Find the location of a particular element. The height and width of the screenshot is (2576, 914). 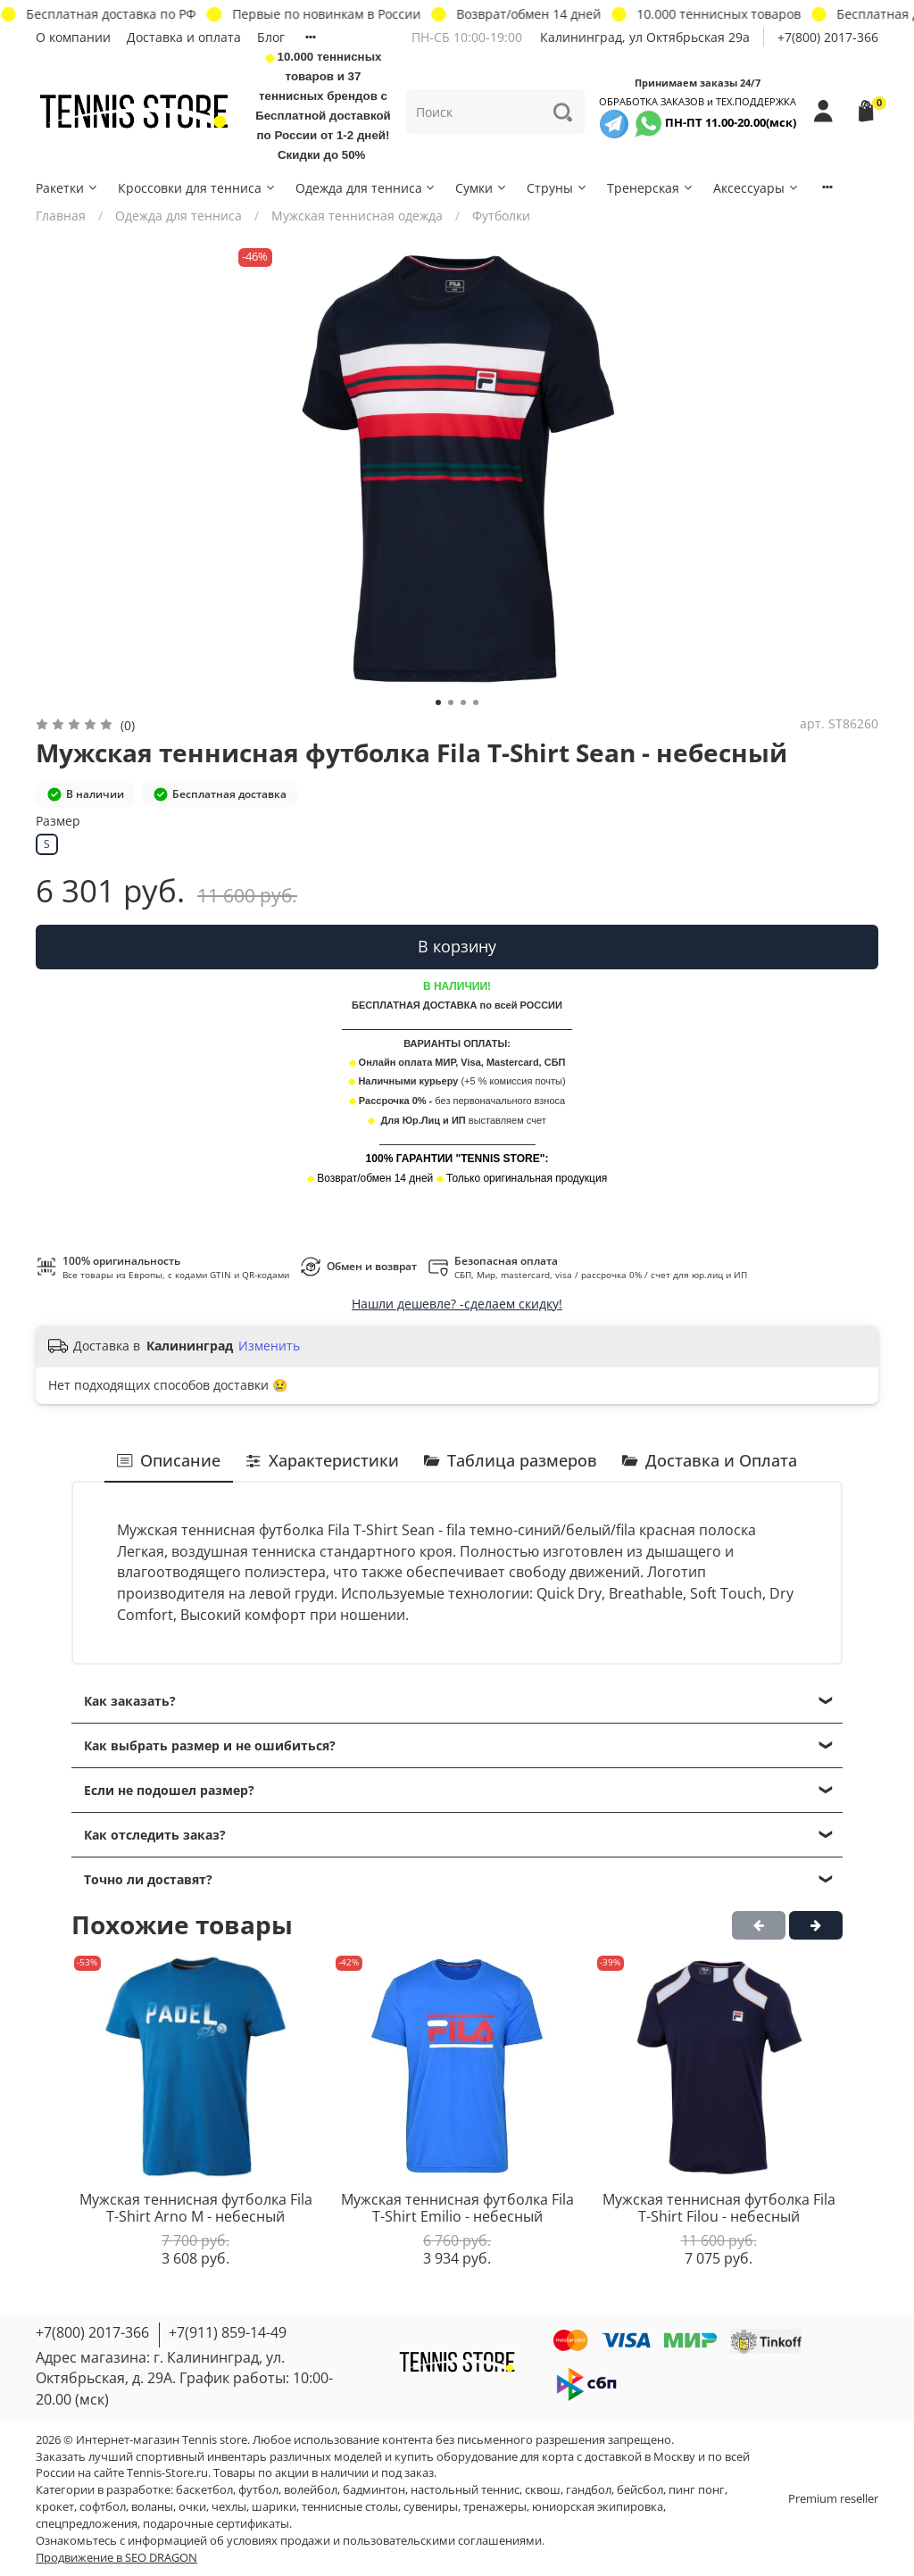

теннисные столы is located at coordinates (350, 2506).